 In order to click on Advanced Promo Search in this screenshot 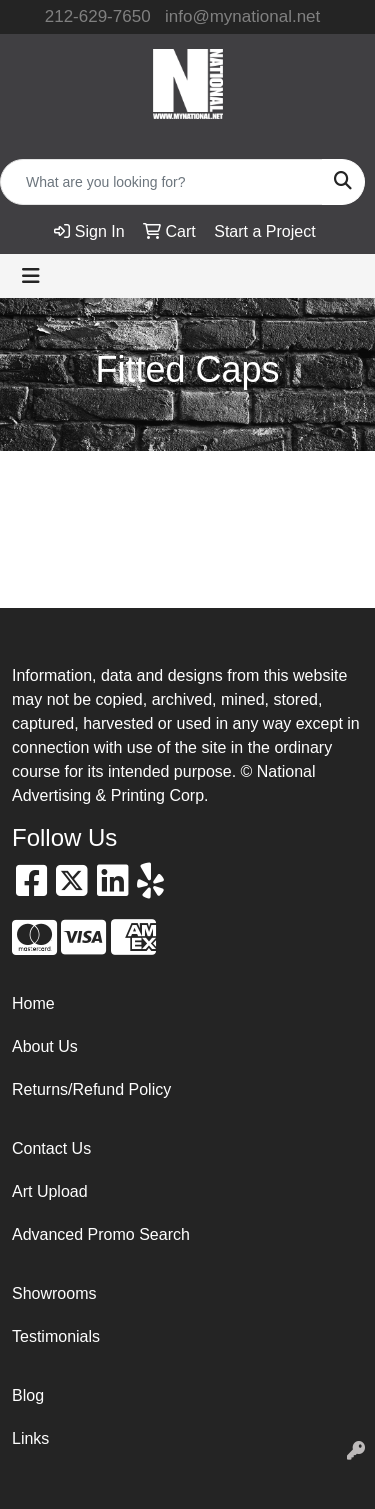, I will do `click(101, 1234)`.